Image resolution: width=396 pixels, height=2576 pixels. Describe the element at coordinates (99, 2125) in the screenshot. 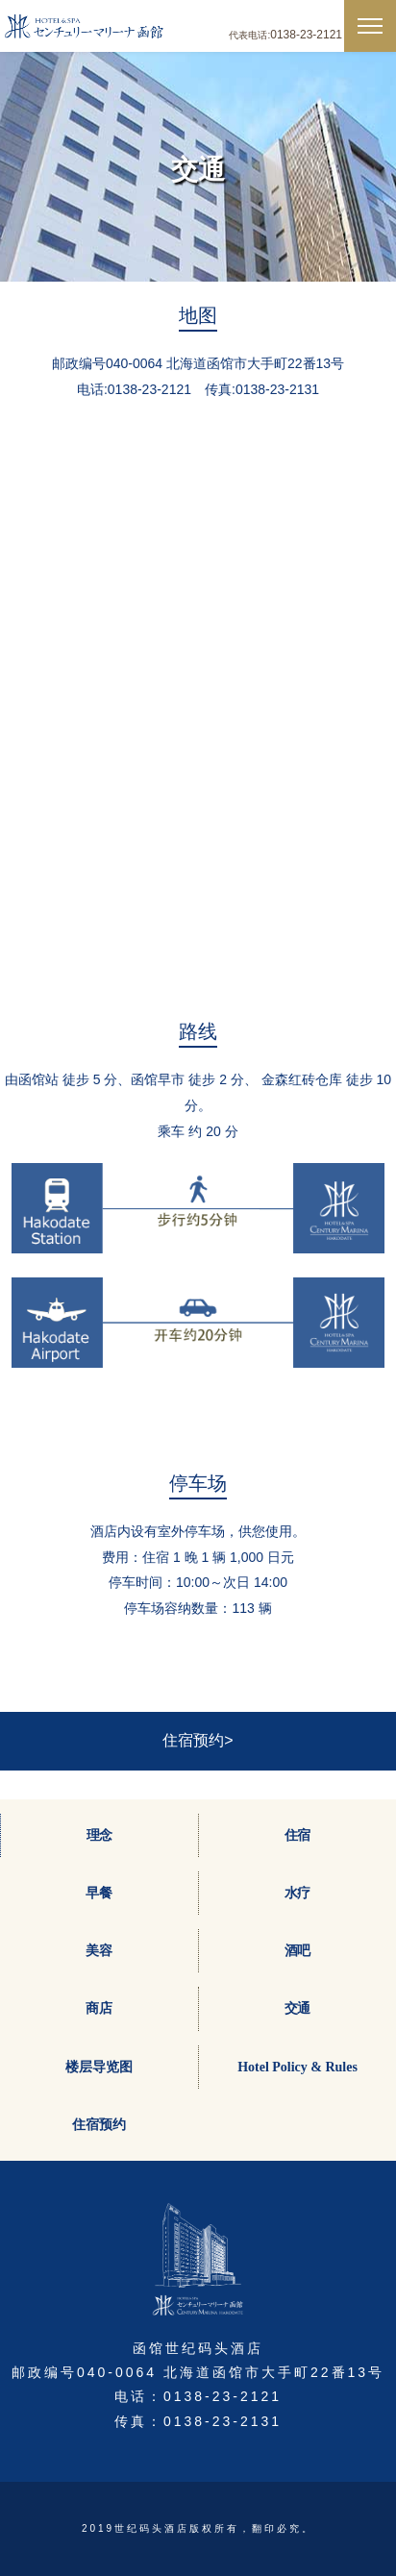

I see `住宿预约` at that location.